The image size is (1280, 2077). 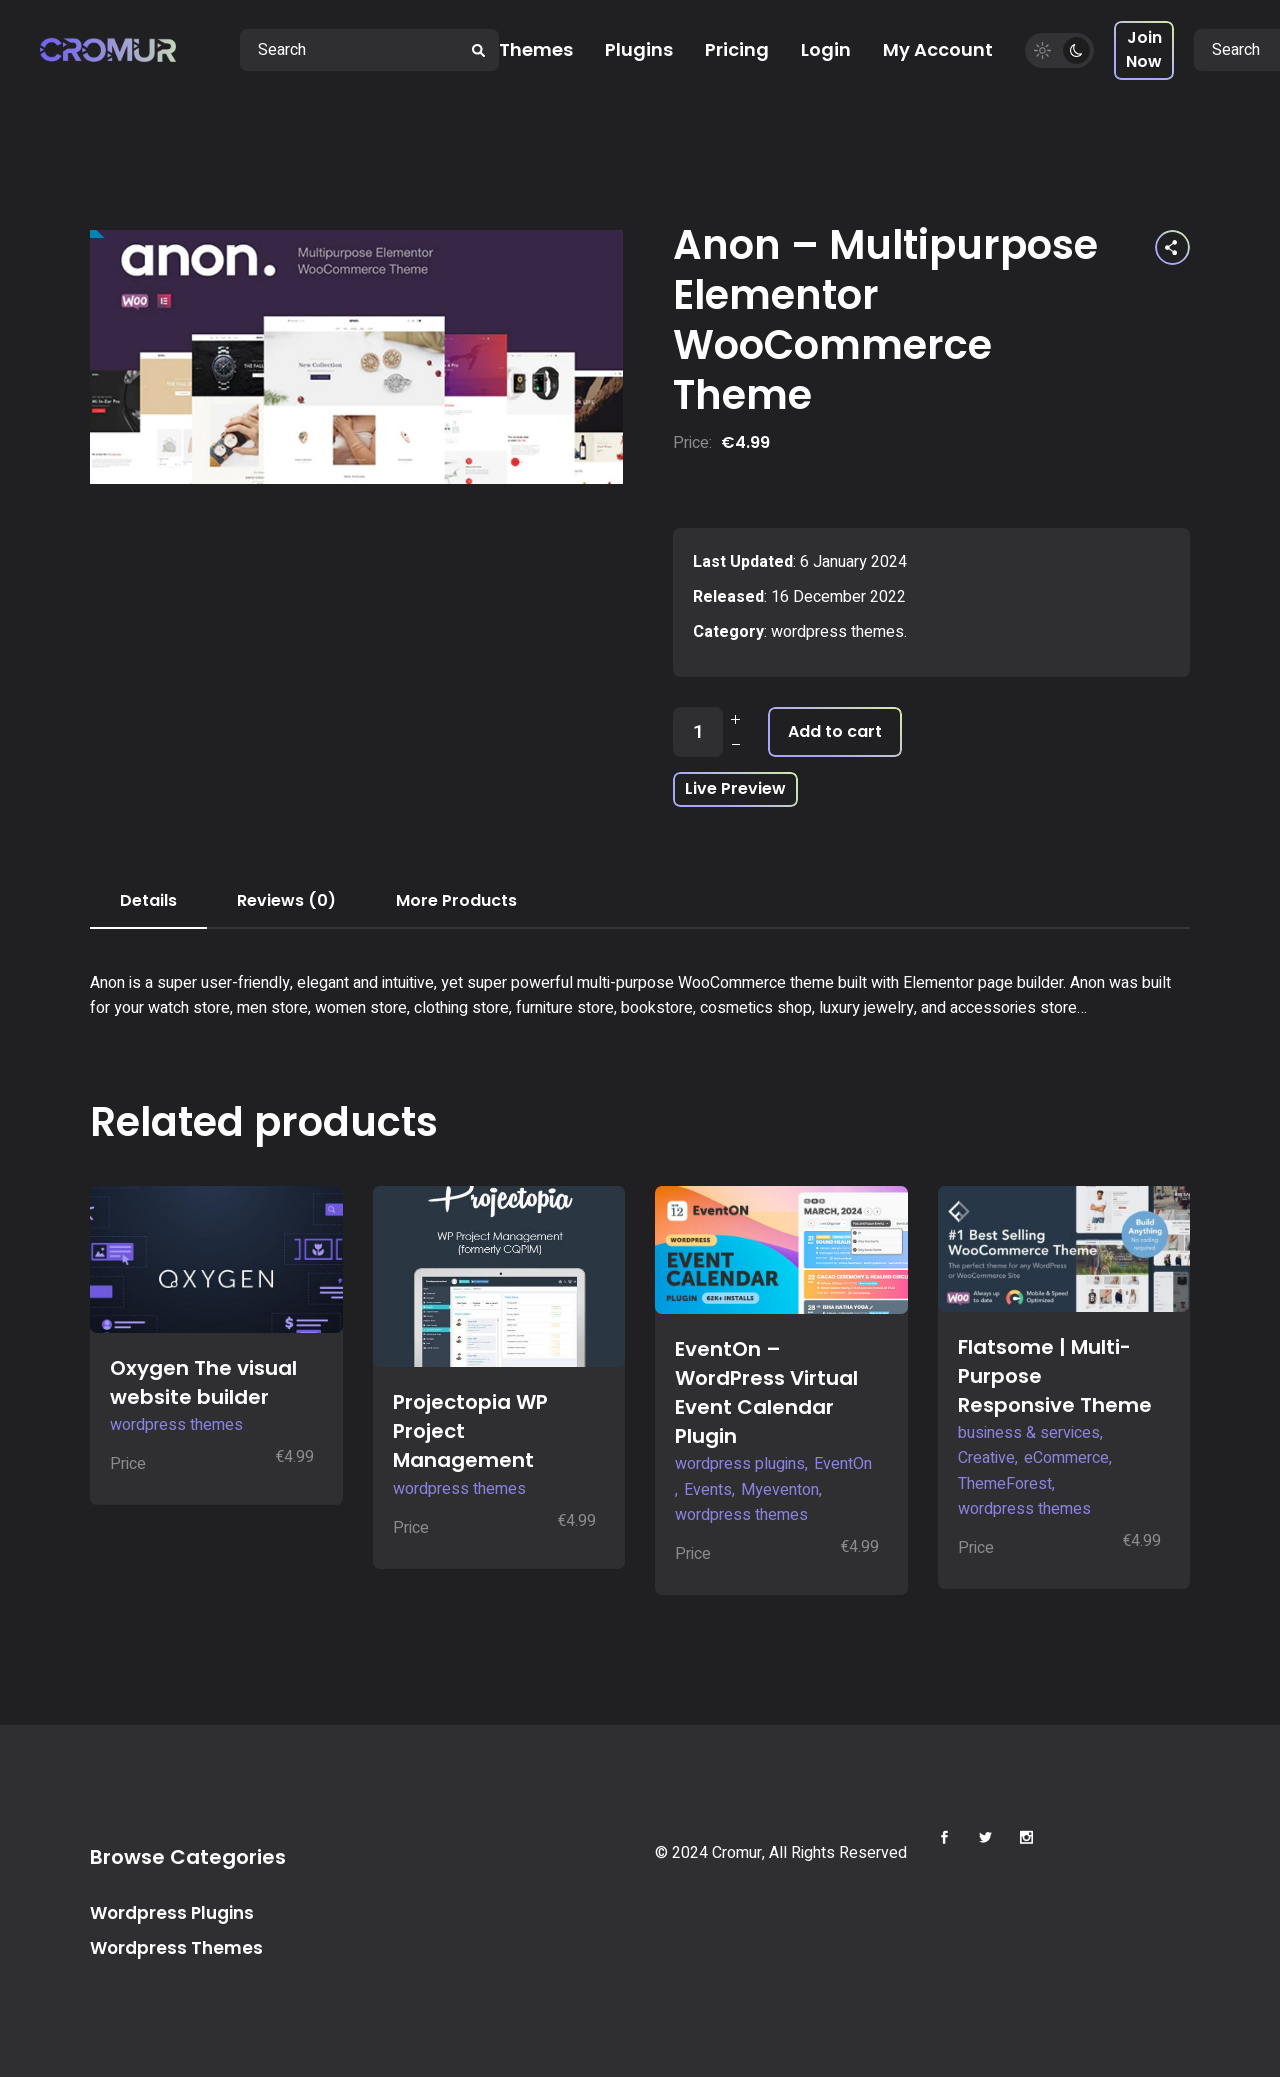 What do you see at coordinates (203, 1382) in the screenshot?
I see `Oxygen The visual website builder` at bounding box center [203, 1382].